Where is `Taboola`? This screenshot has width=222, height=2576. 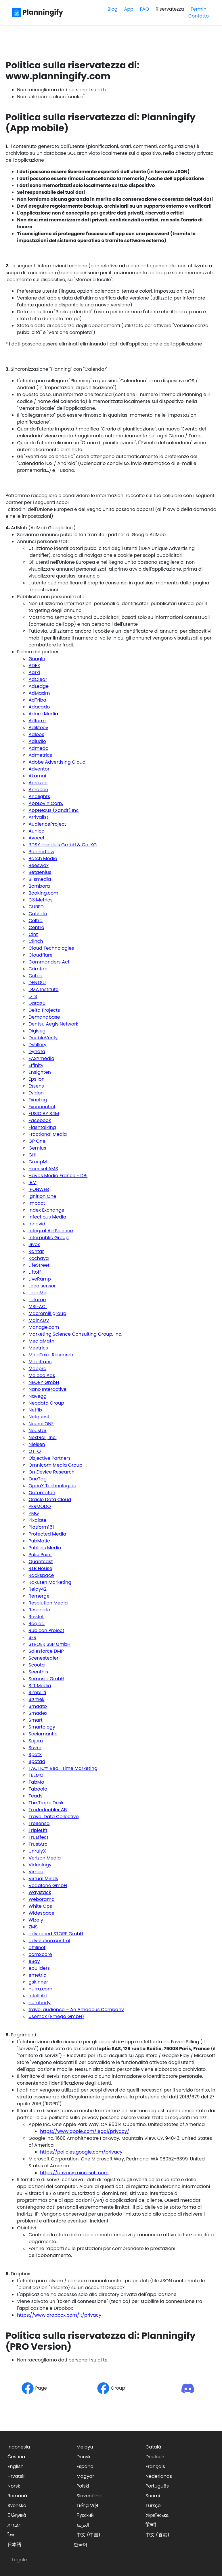 Taboola is located at coordinates (37, 1789).